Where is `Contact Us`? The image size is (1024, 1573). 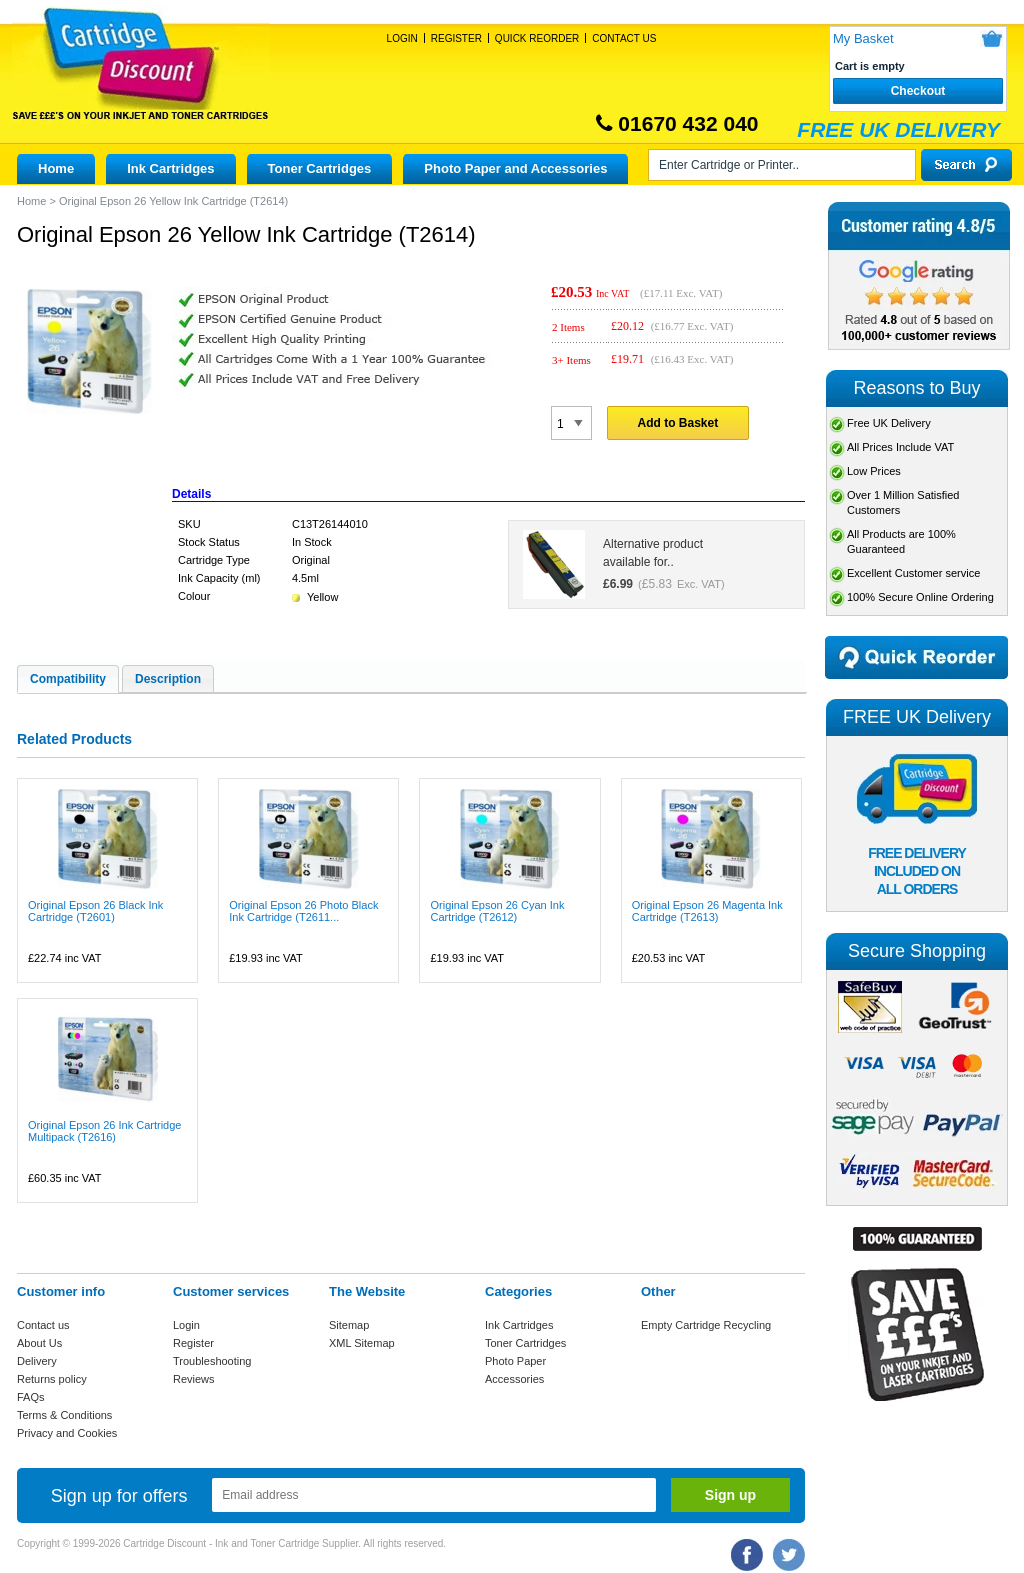
Contact Us is located at coordinates (624, 38).